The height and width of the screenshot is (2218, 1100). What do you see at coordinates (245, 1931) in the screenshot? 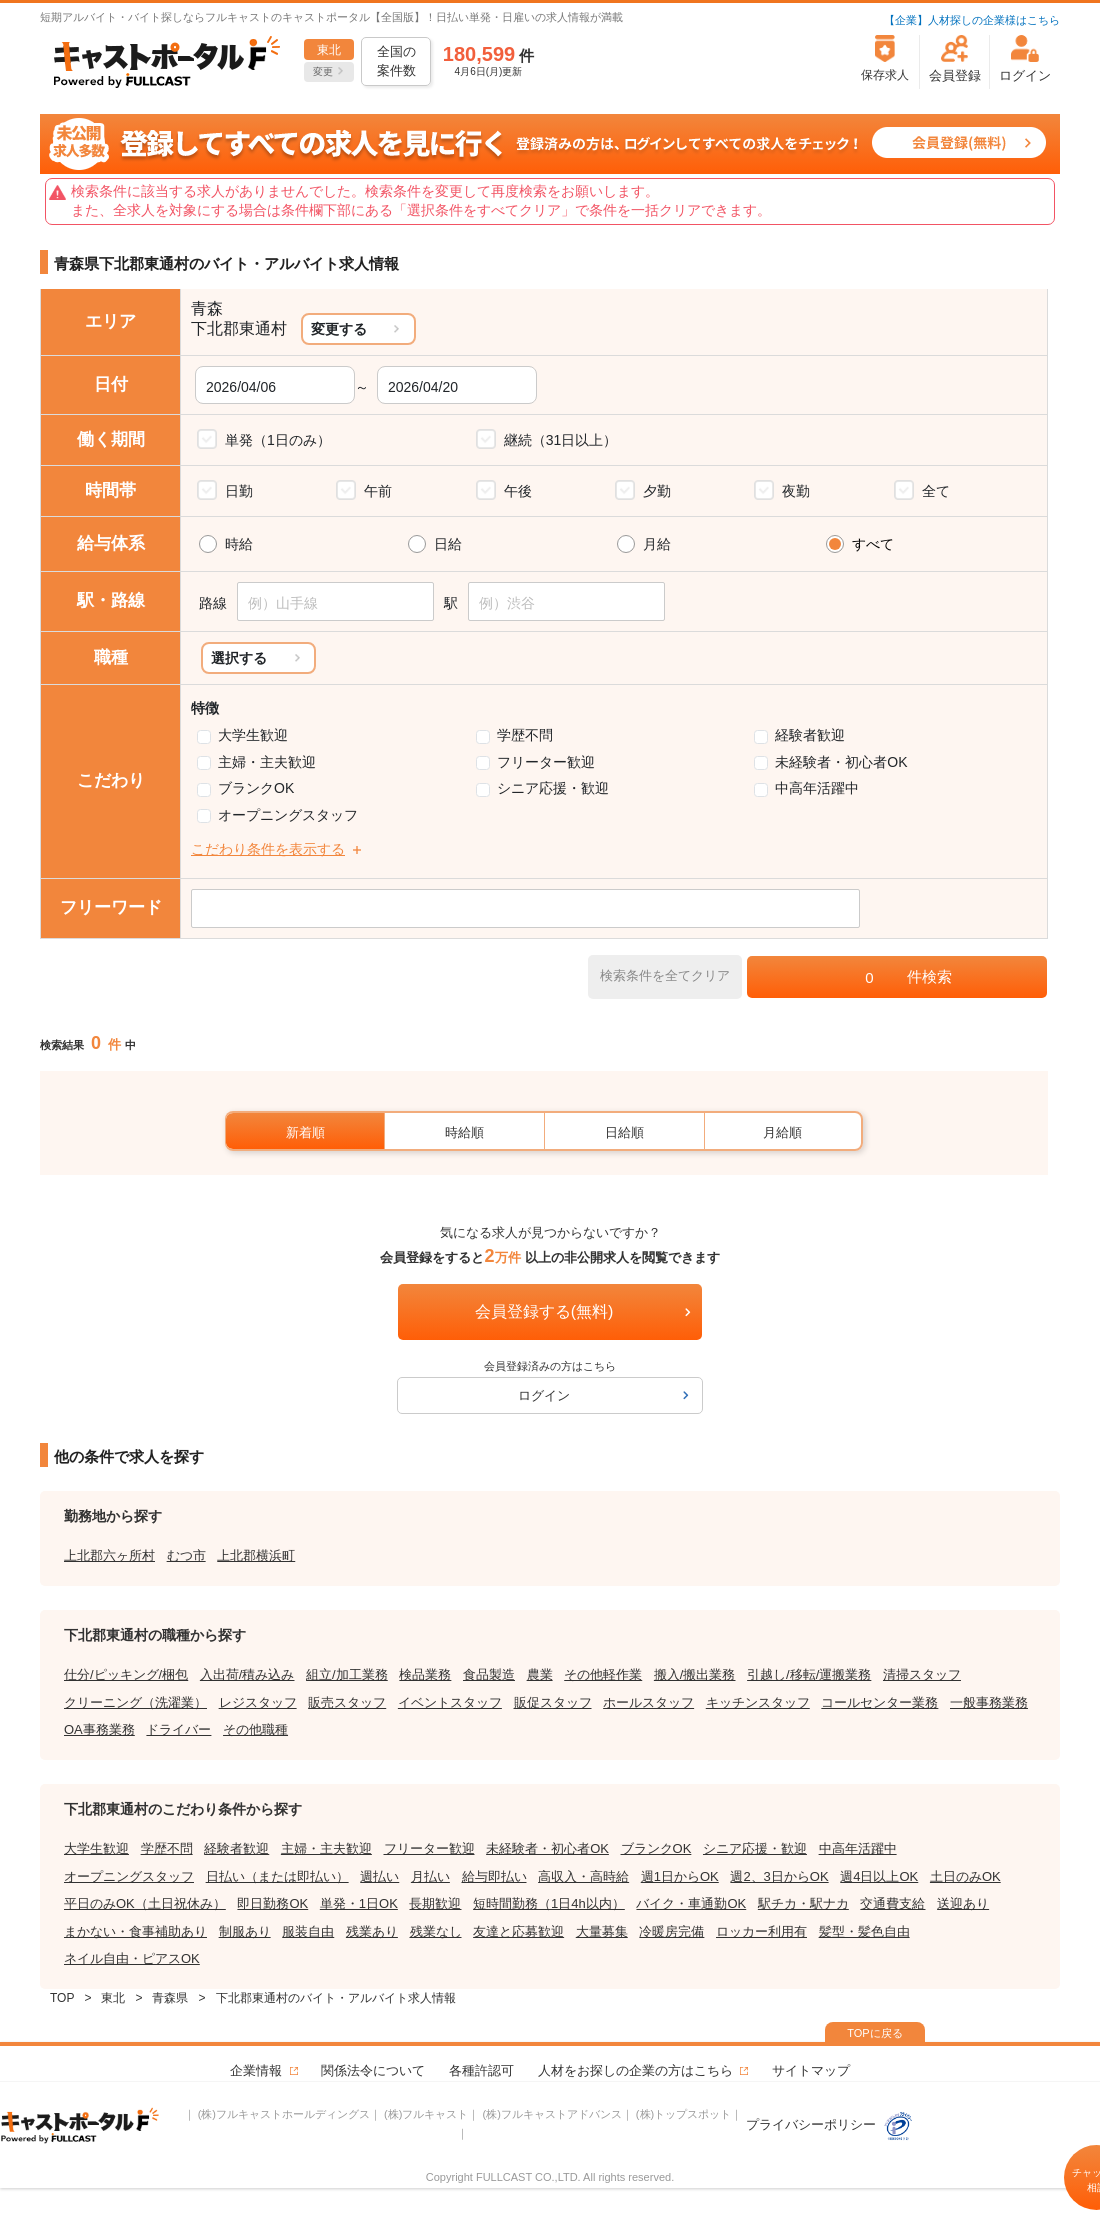
I see `制服あり` at bounding box center [245, 1931].